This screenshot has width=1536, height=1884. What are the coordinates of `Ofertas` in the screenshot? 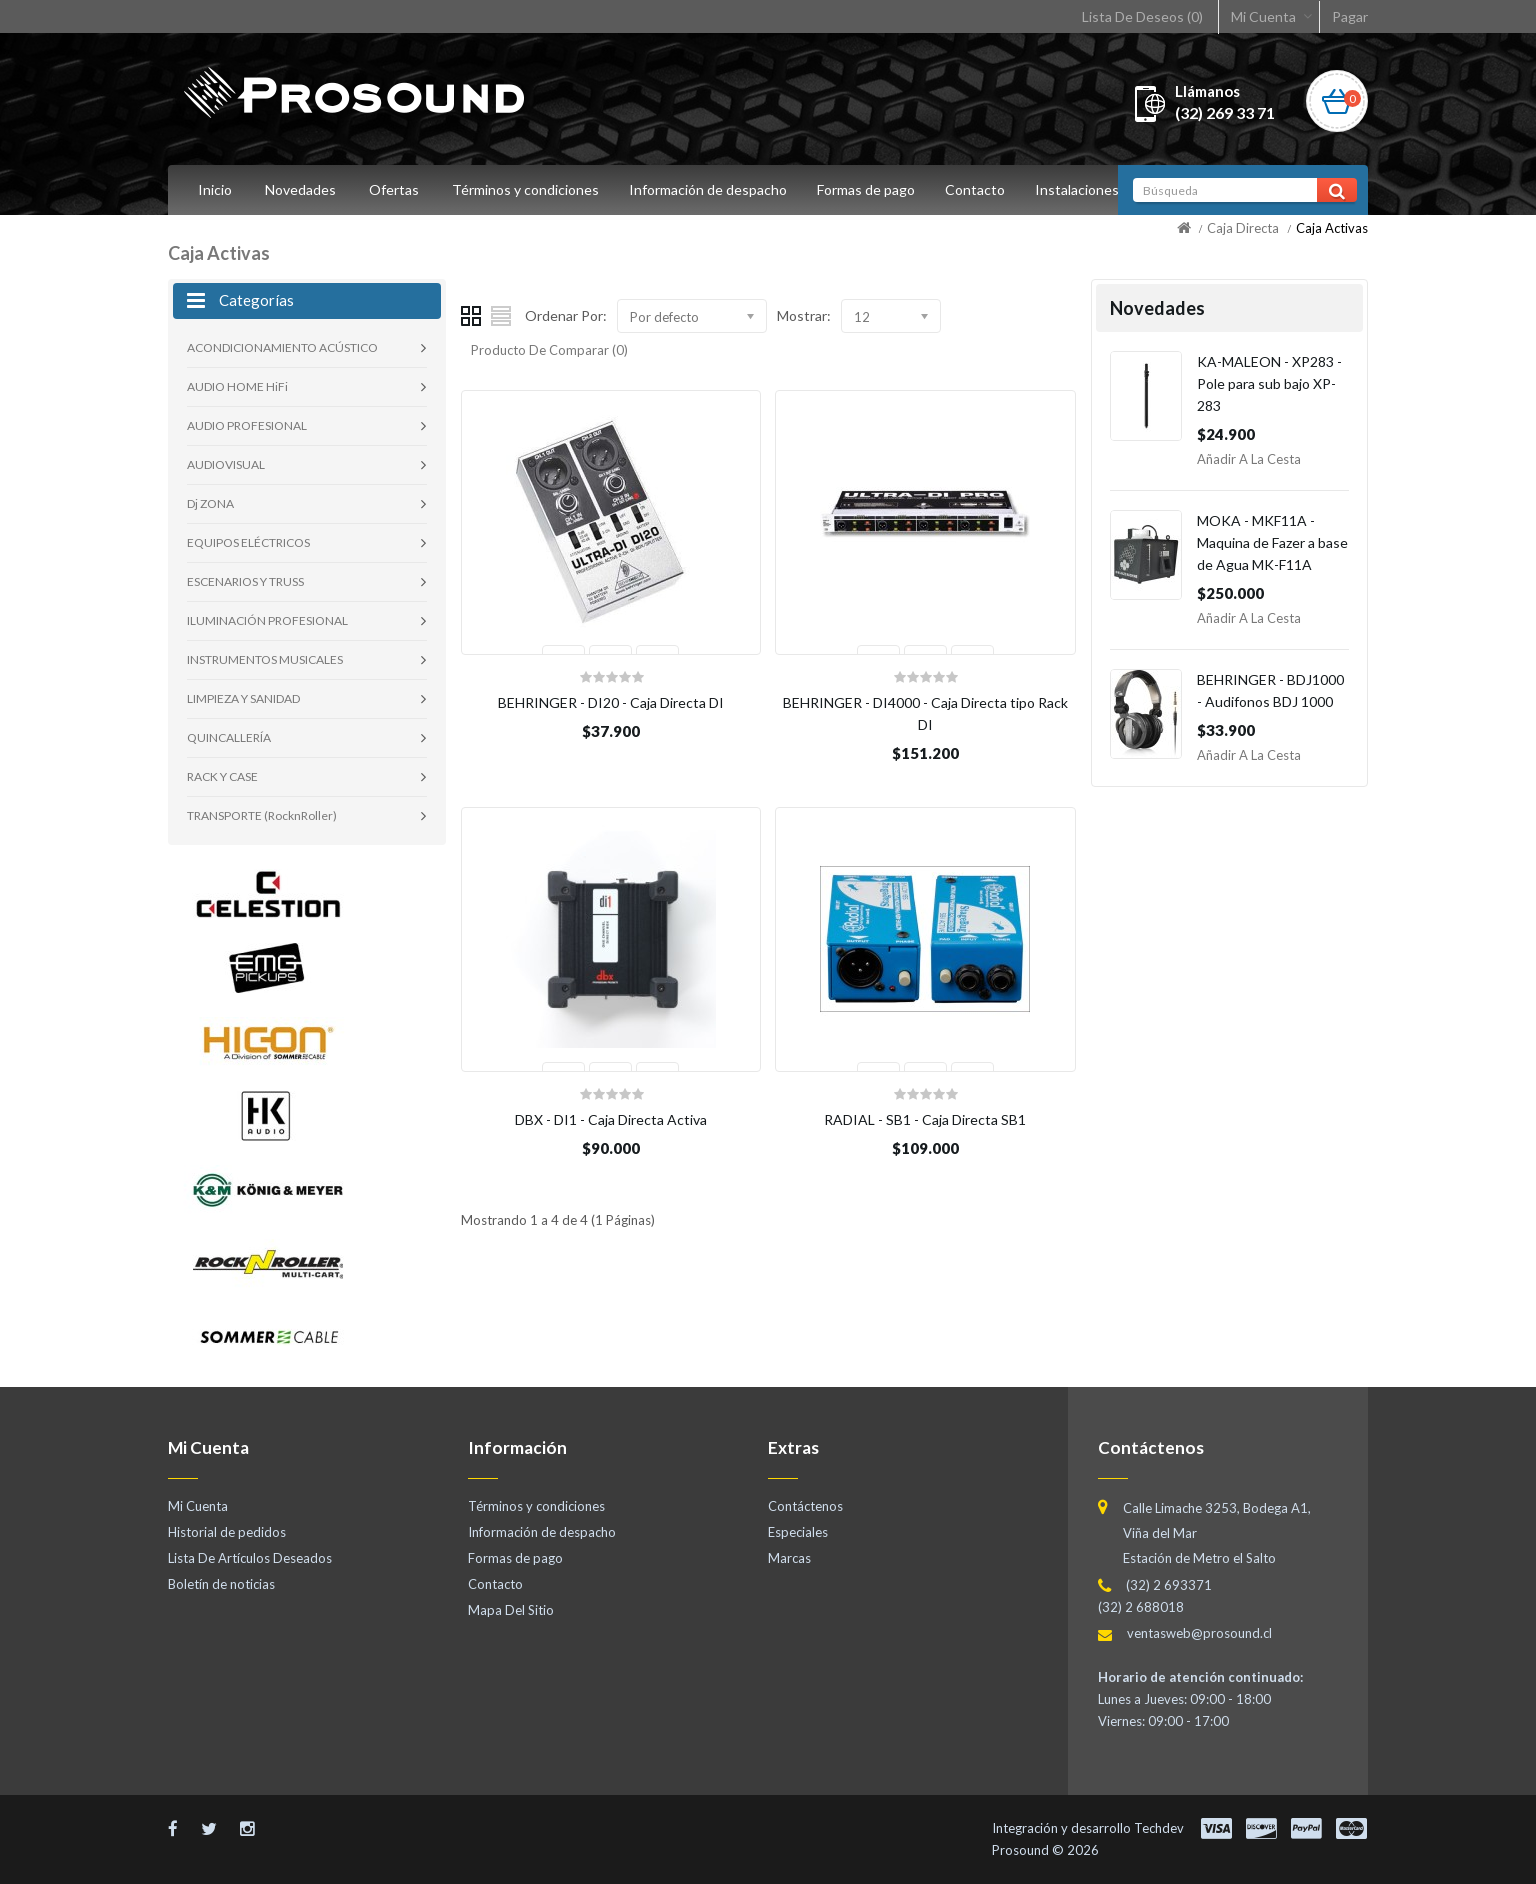 It's located at (394, 189).